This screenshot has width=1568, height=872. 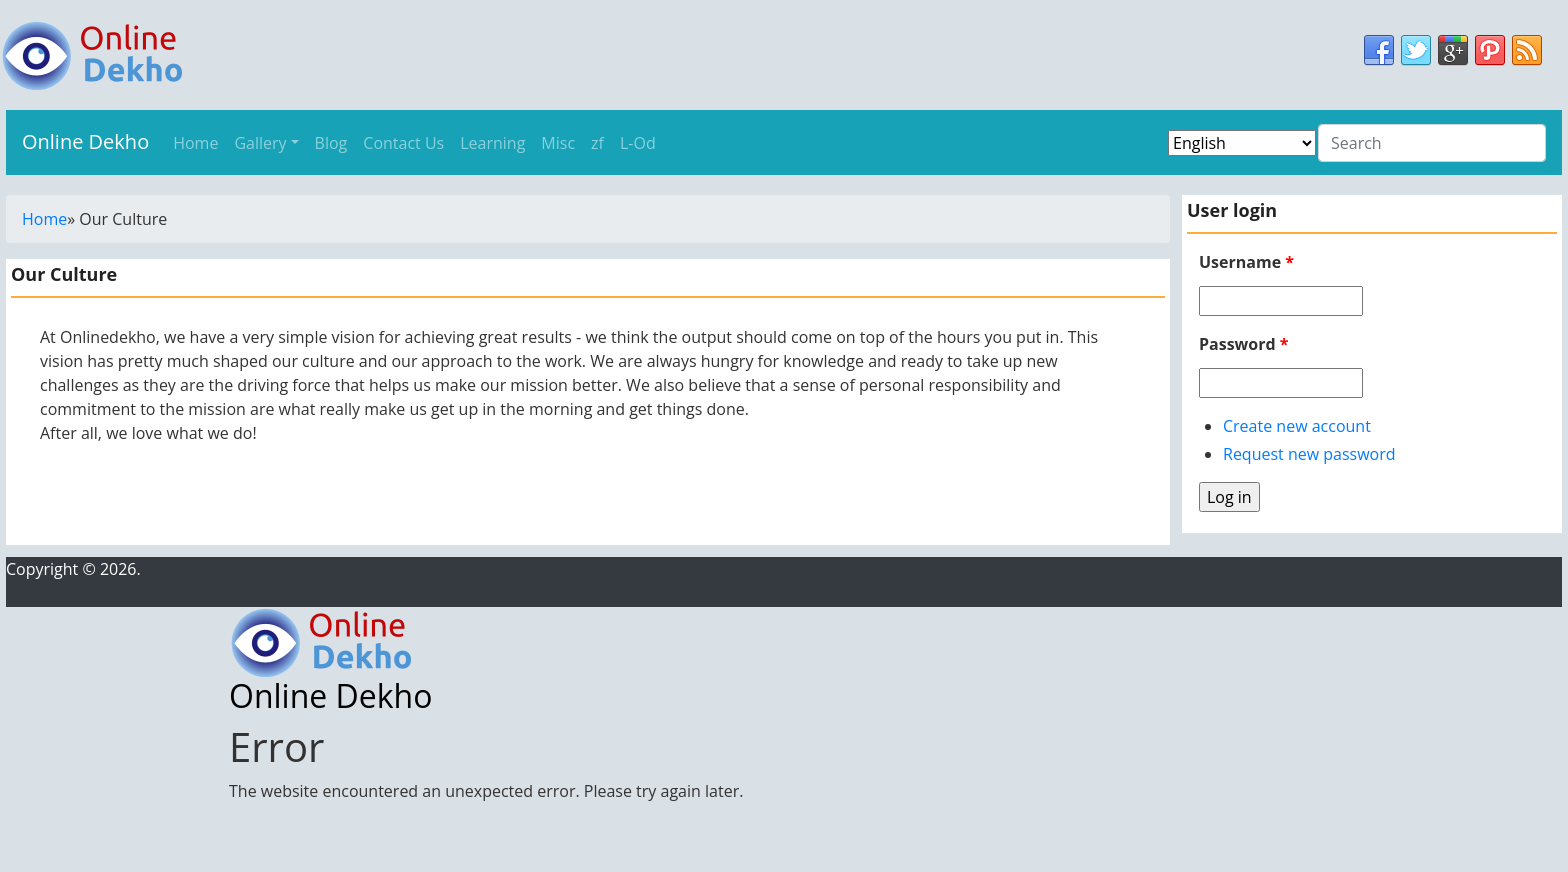 What do you see at coordinates (1297, 426) in the screenshot?
I see `Create new account` at bounding box center [1297, 426].